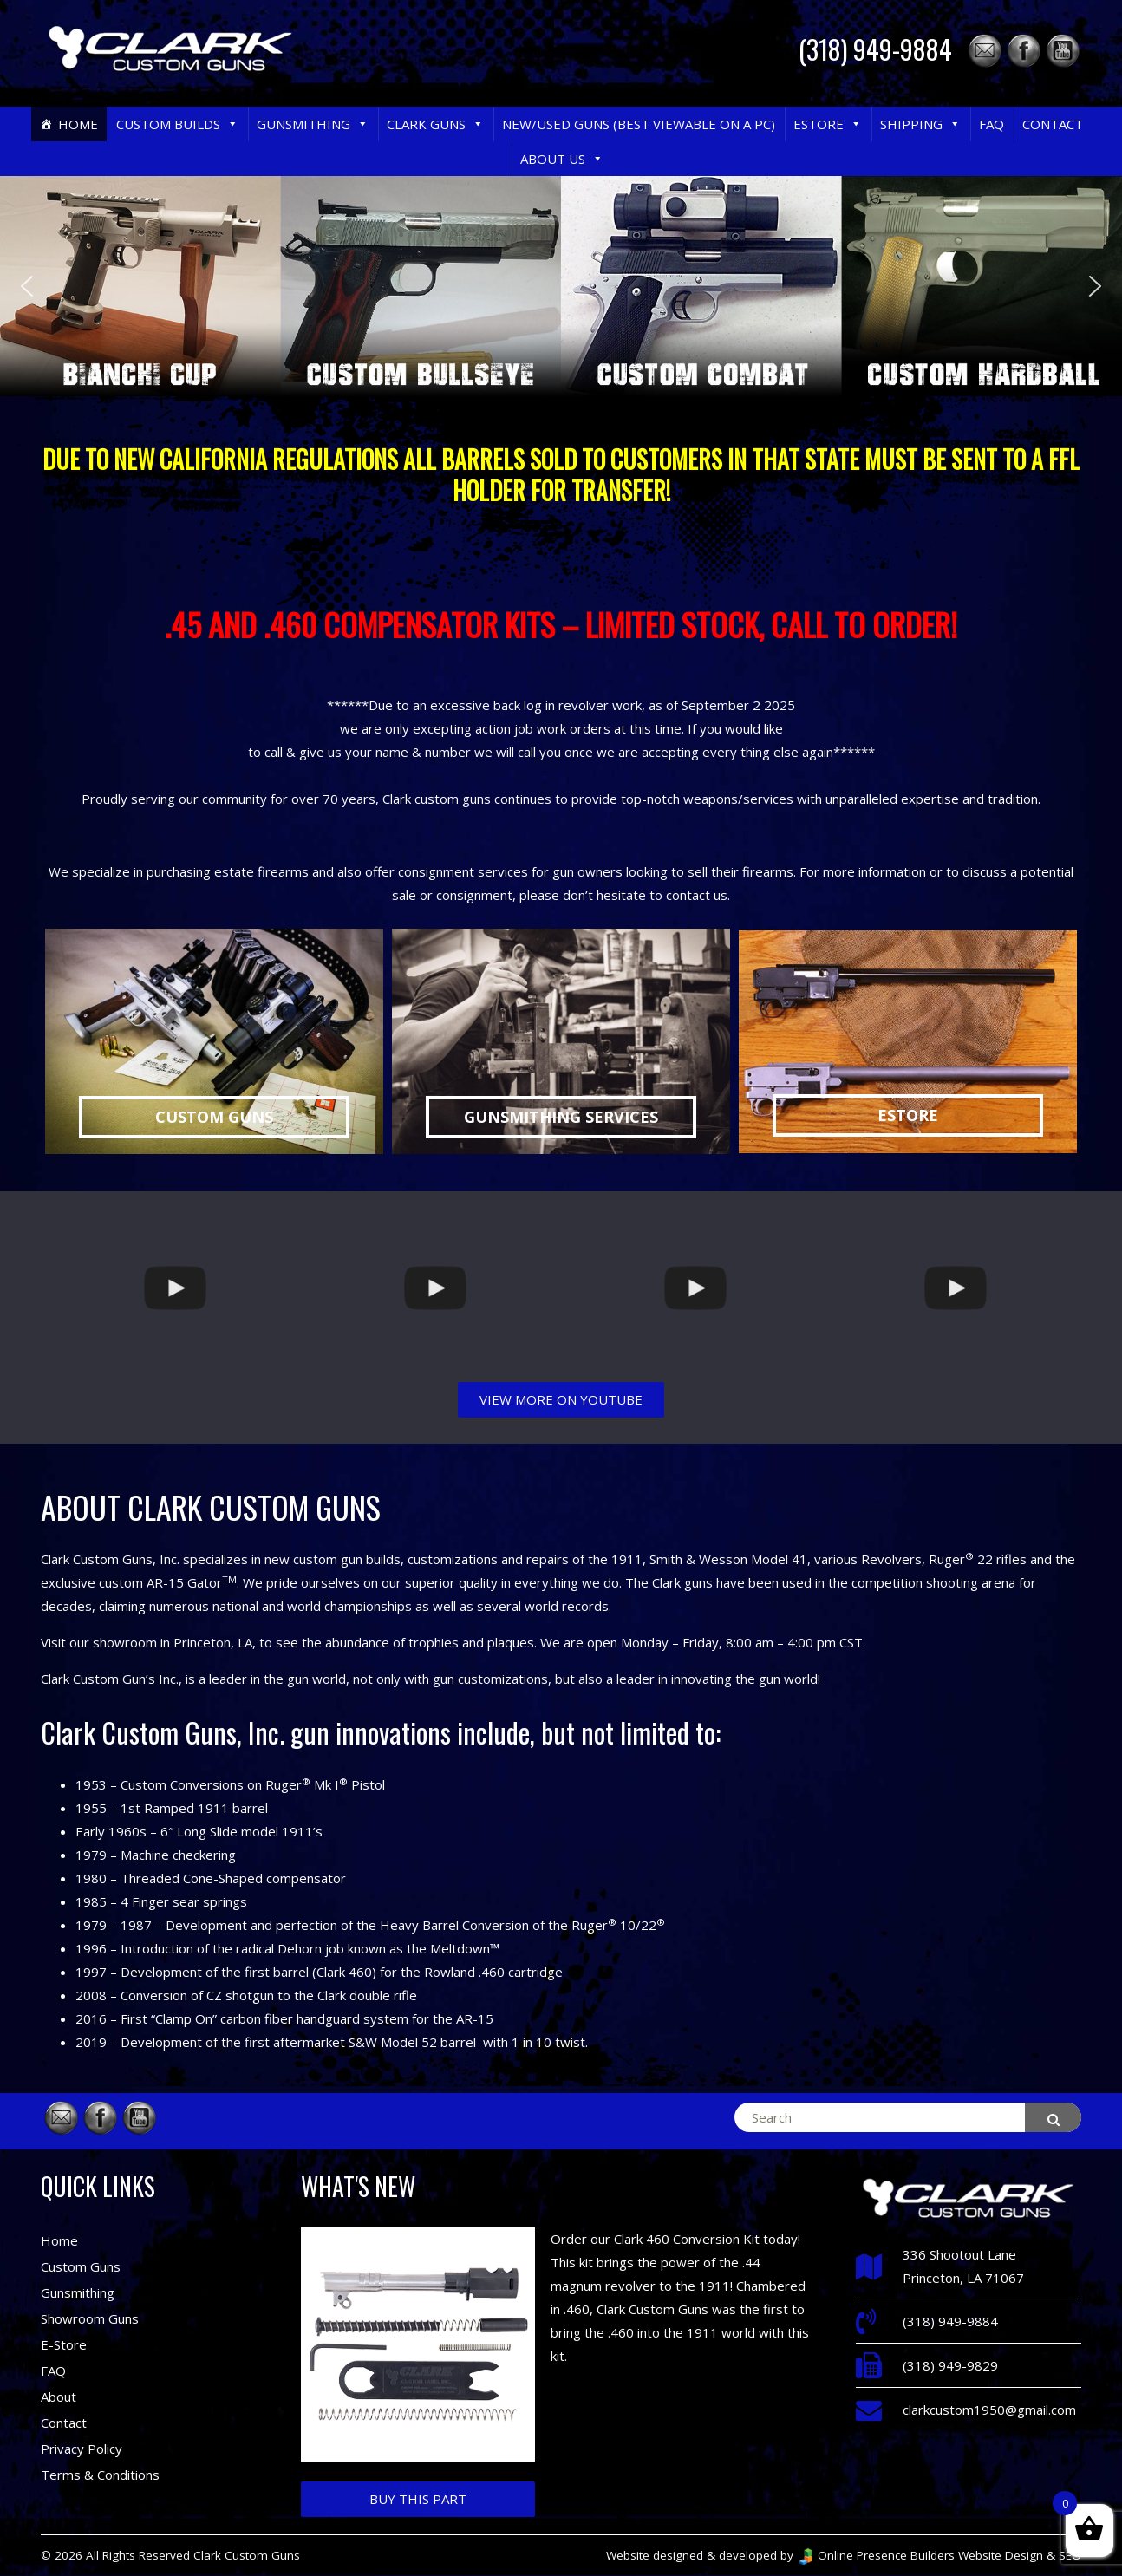 The height and width of the screenshot is (2576, 1122). What do you see at coordinates (827, 124) in the screenshot?
I see `eStore` at bounding box center [827, 124].